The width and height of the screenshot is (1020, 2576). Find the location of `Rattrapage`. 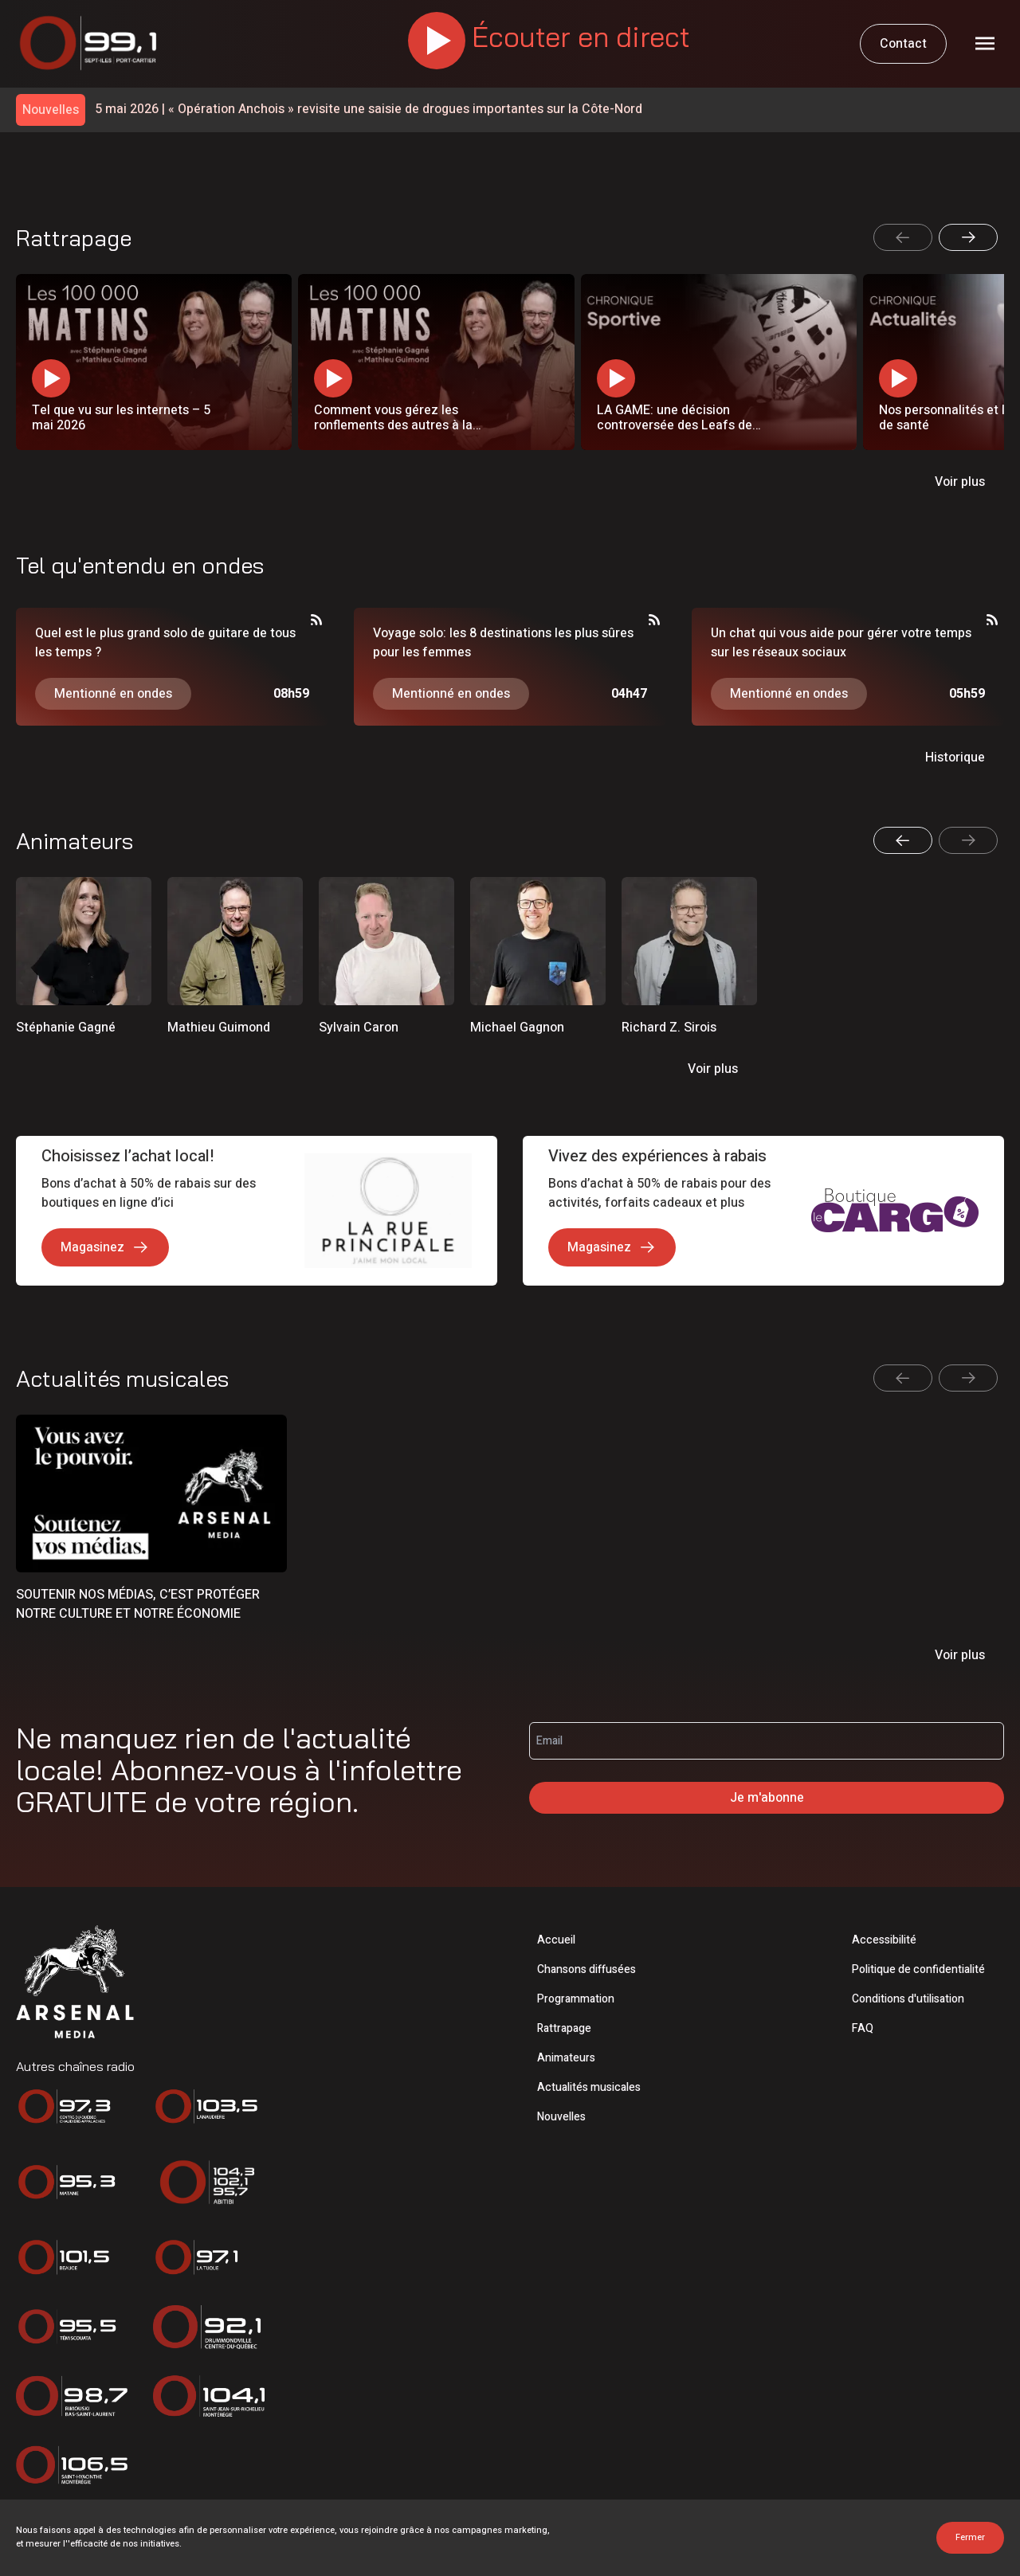

Rattrapage is located at coordinates (564, 2028).